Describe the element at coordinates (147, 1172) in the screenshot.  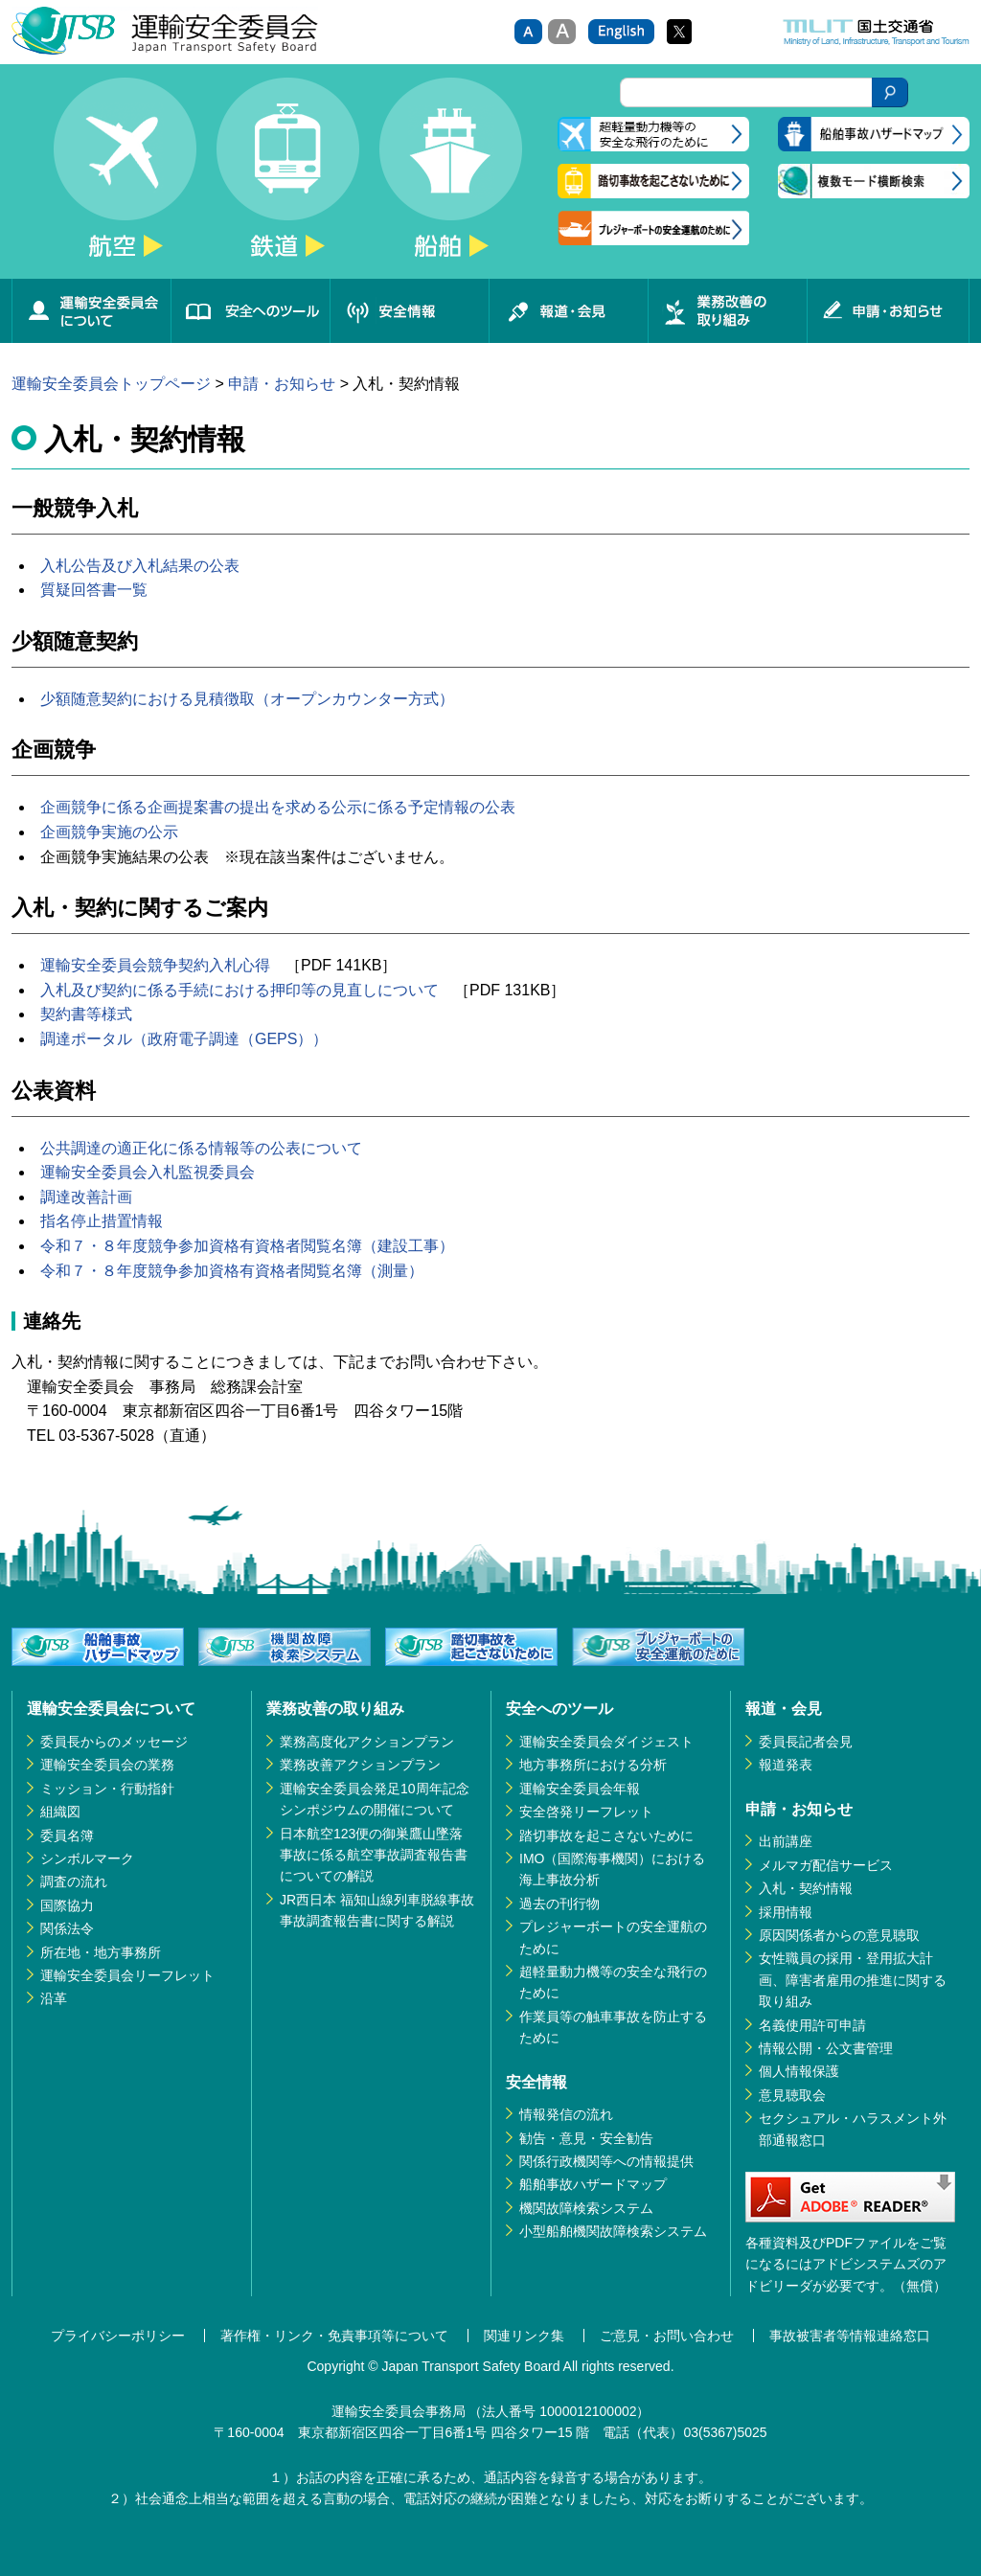
I see `運輸安全委員会入札監視委員会` at that location.